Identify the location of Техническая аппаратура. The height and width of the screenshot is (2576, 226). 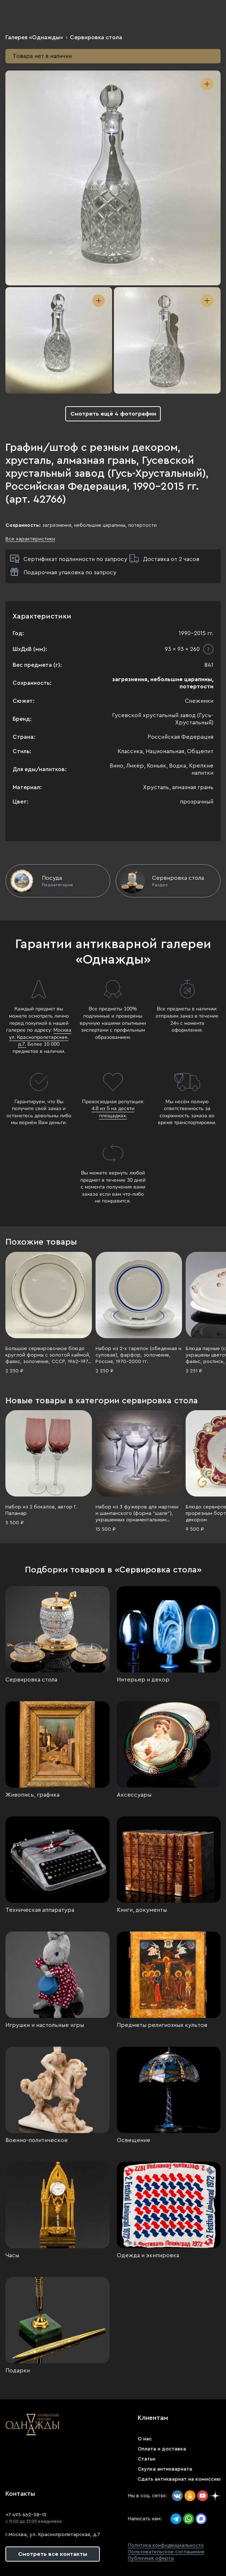
(39, 1910).